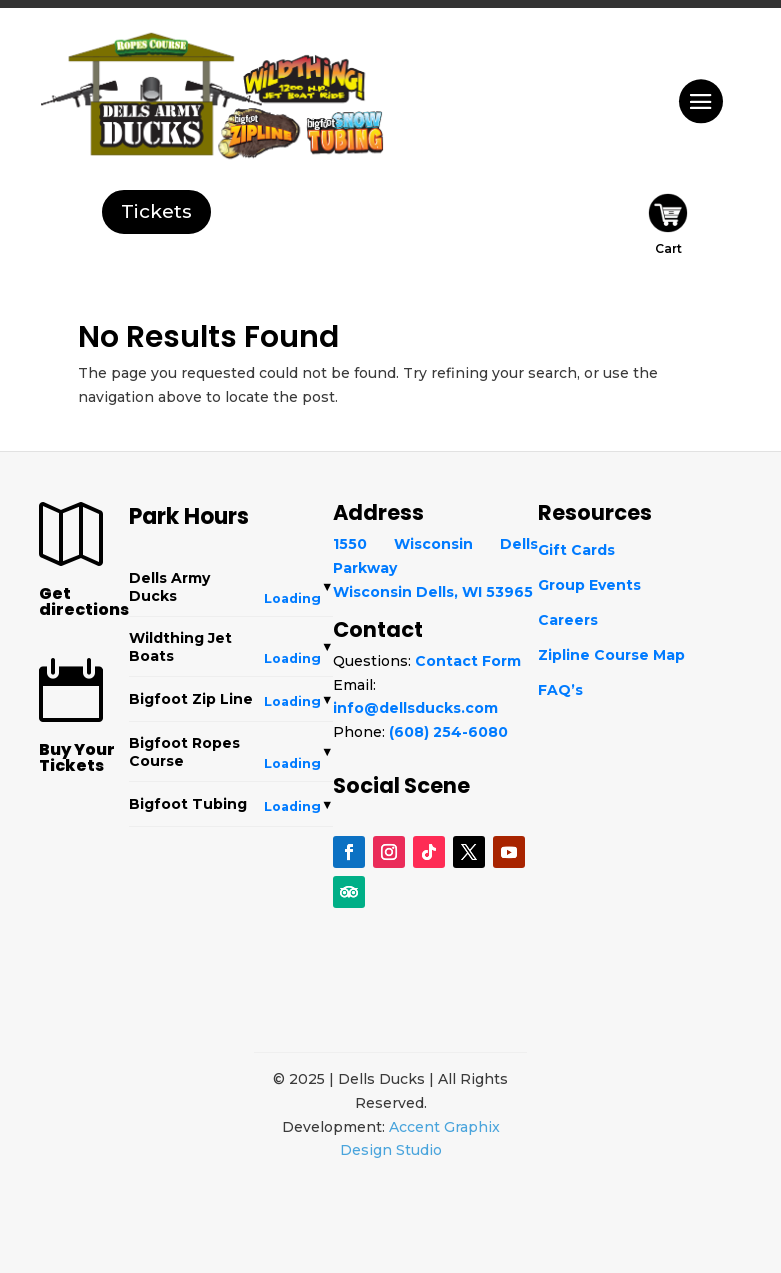  What do you see at coordinates (156, 211) in the screenshot?
I see `Tickets` at bounding box center [156, 211].